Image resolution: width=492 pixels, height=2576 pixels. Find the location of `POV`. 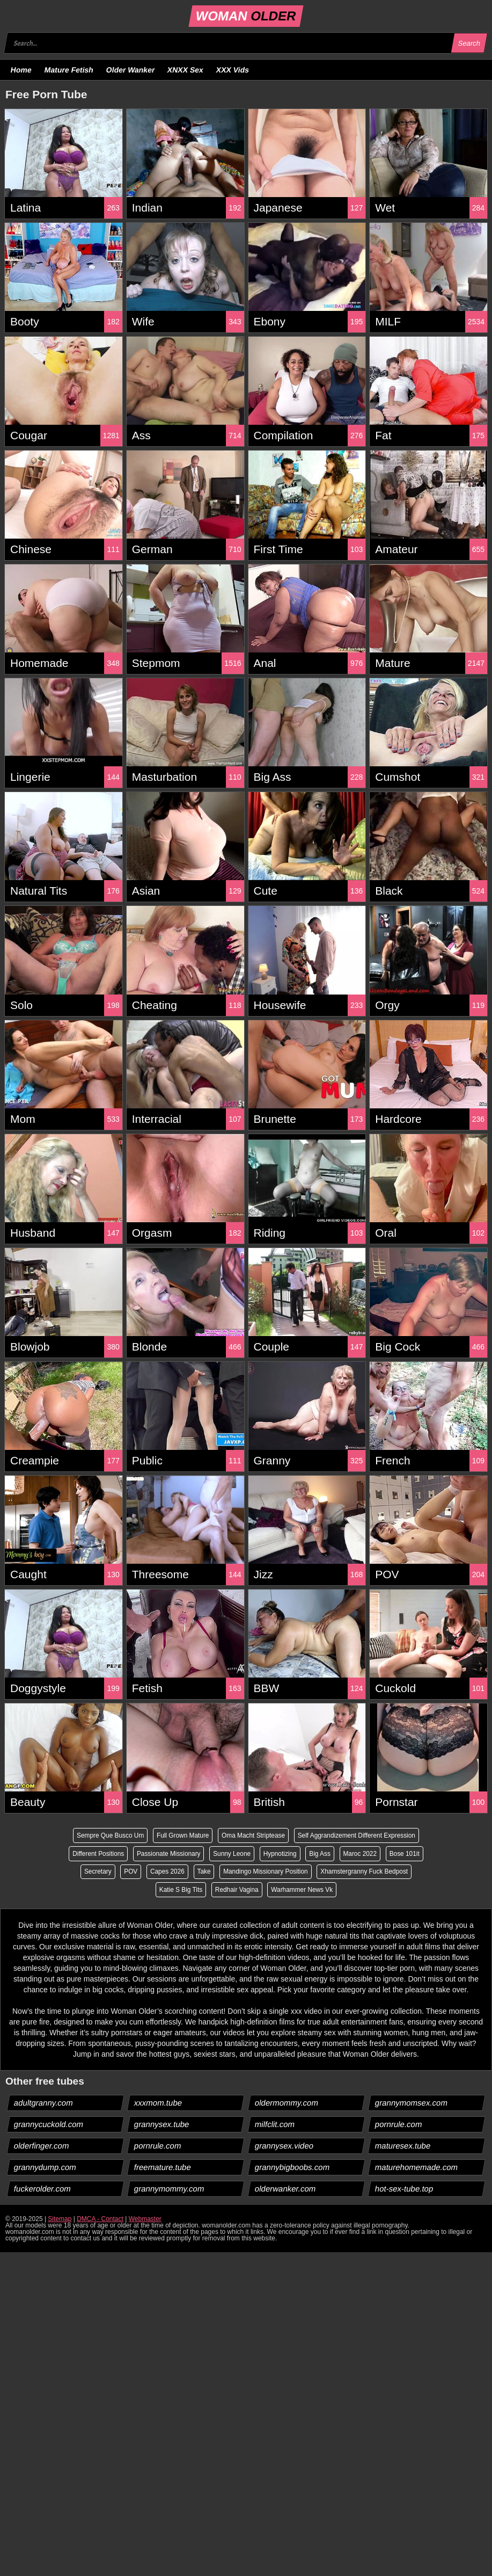

POV is located at coordinates (129, 1872).